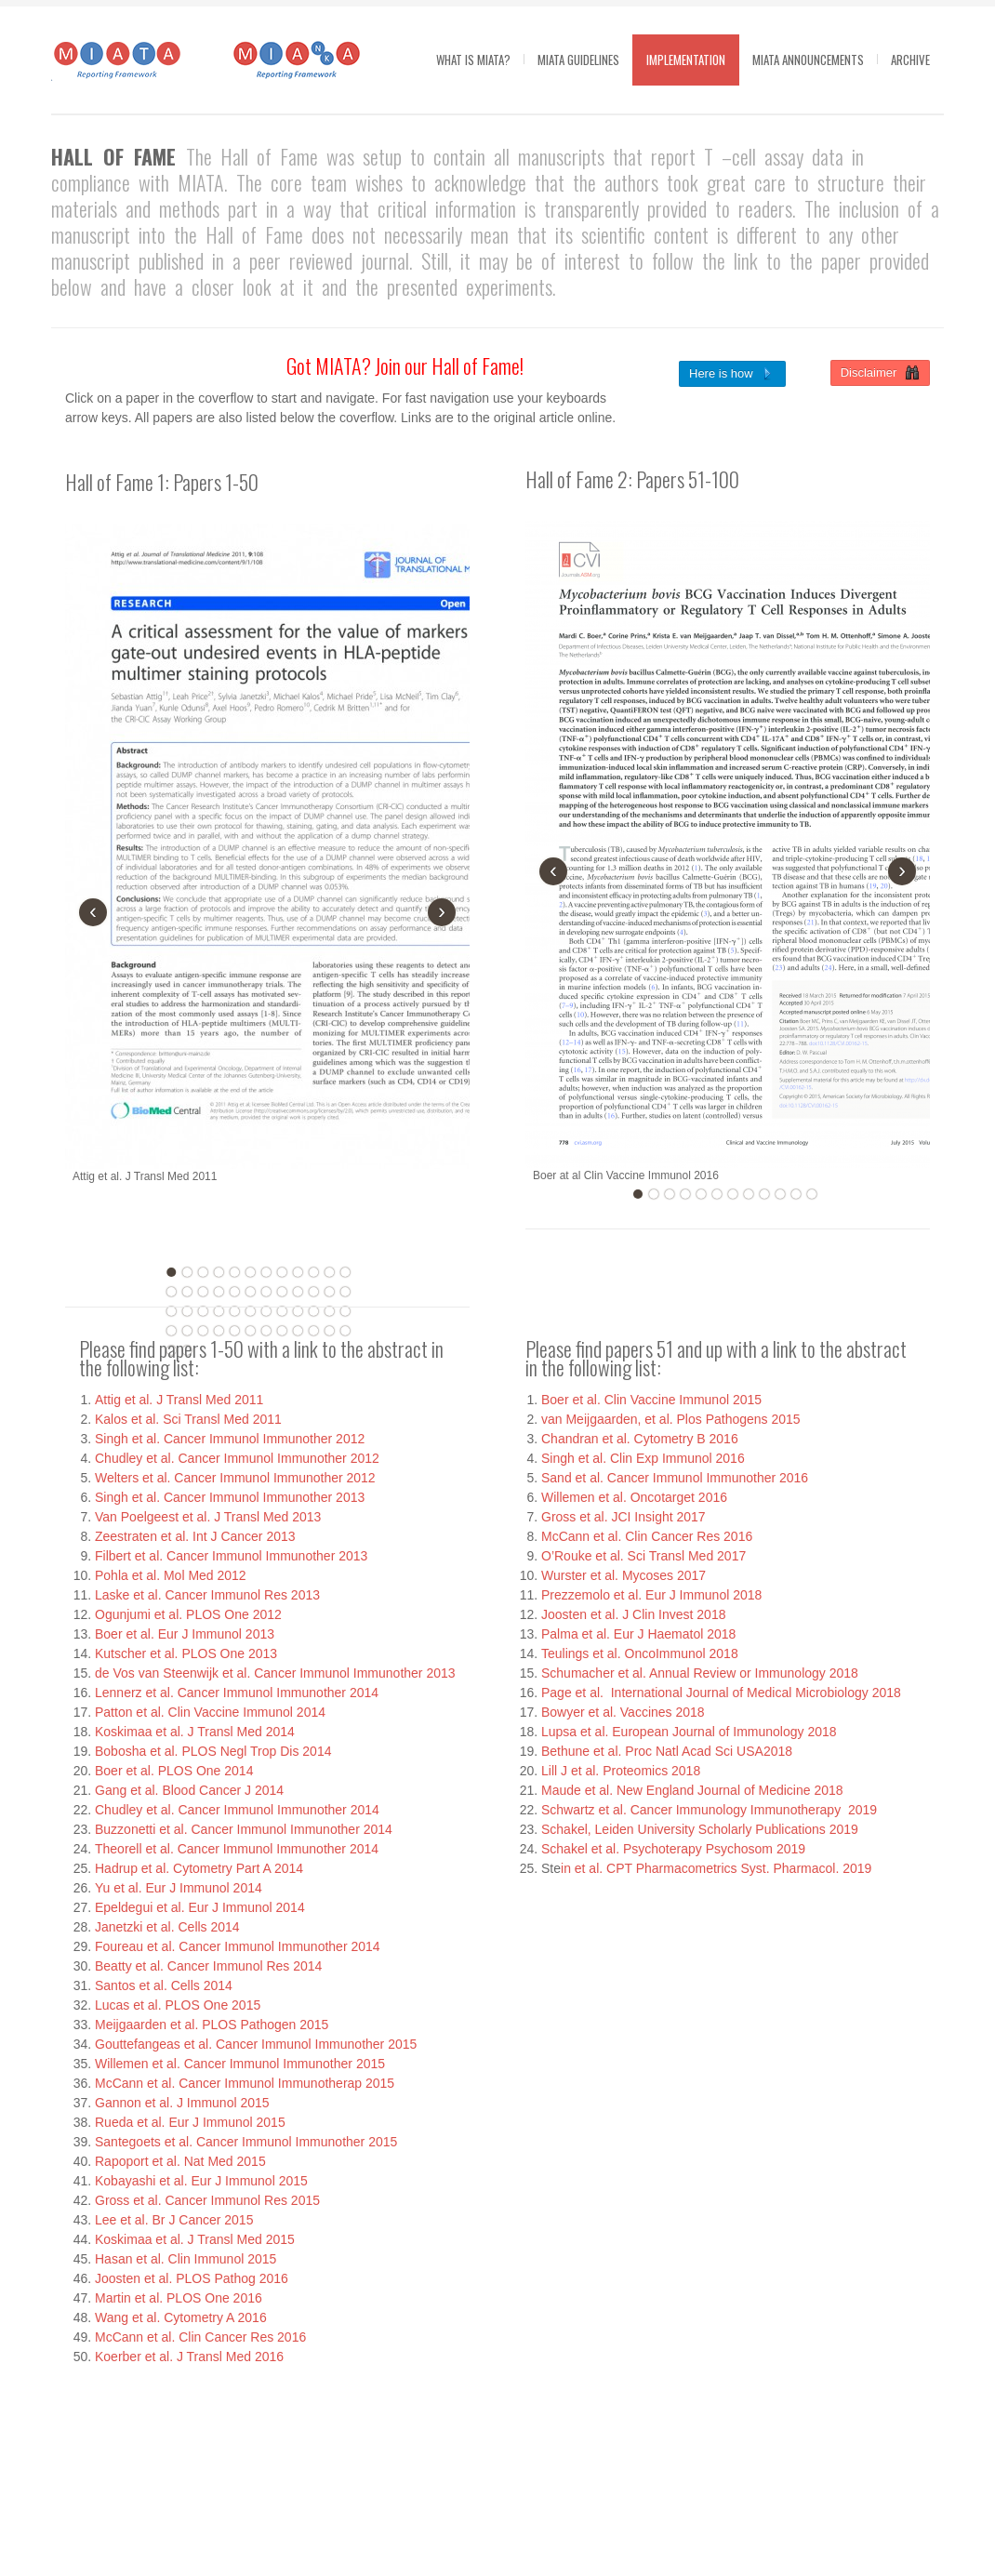 This screenshot has width=995, height=2576. What do you see at coordinates (208, 1516) in the screenshot?
I see `Van Poelgeest et al. J Transl Med 2013` at bounding box center [208, 1516].